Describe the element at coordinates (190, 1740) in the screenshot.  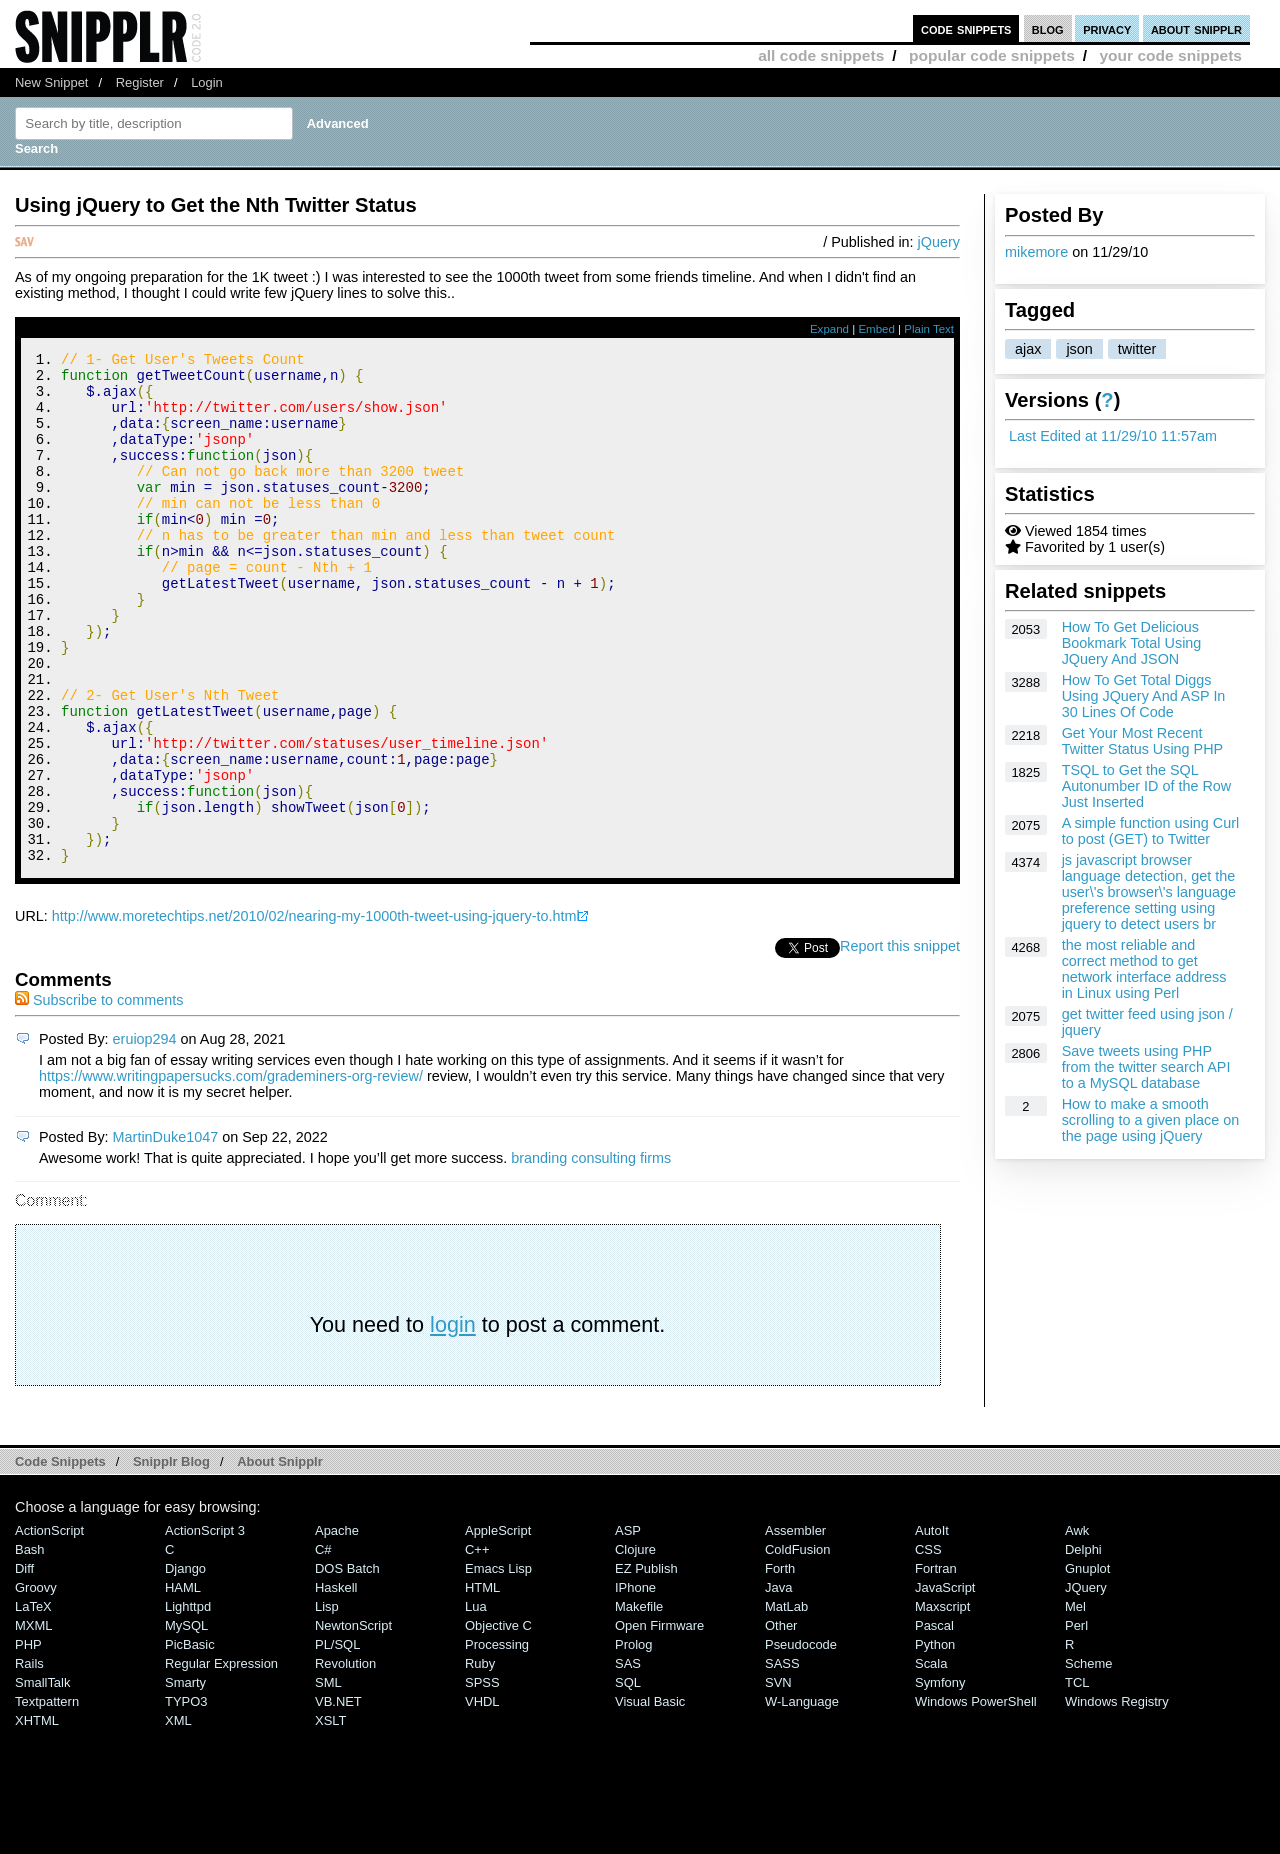
I see `PicBasic` at that location.